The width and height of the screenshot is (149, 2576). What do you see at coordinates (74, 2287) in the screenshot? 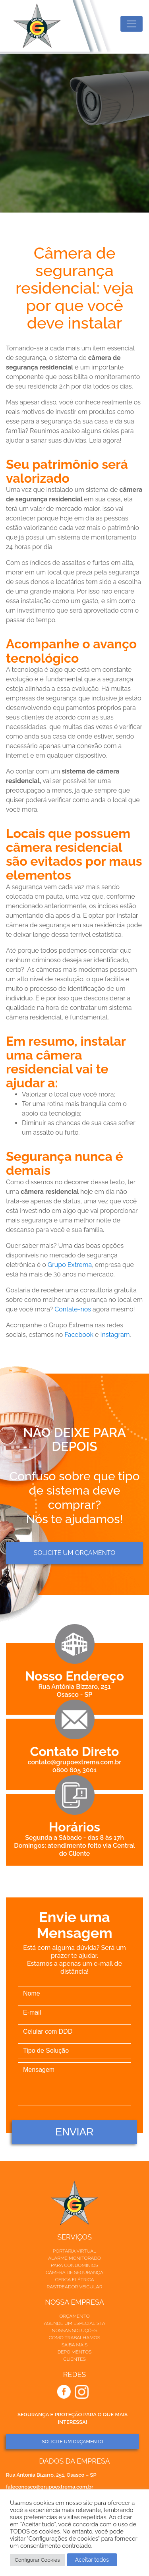
I see `Rastreador veicular` at bounding box center [74, 2287].